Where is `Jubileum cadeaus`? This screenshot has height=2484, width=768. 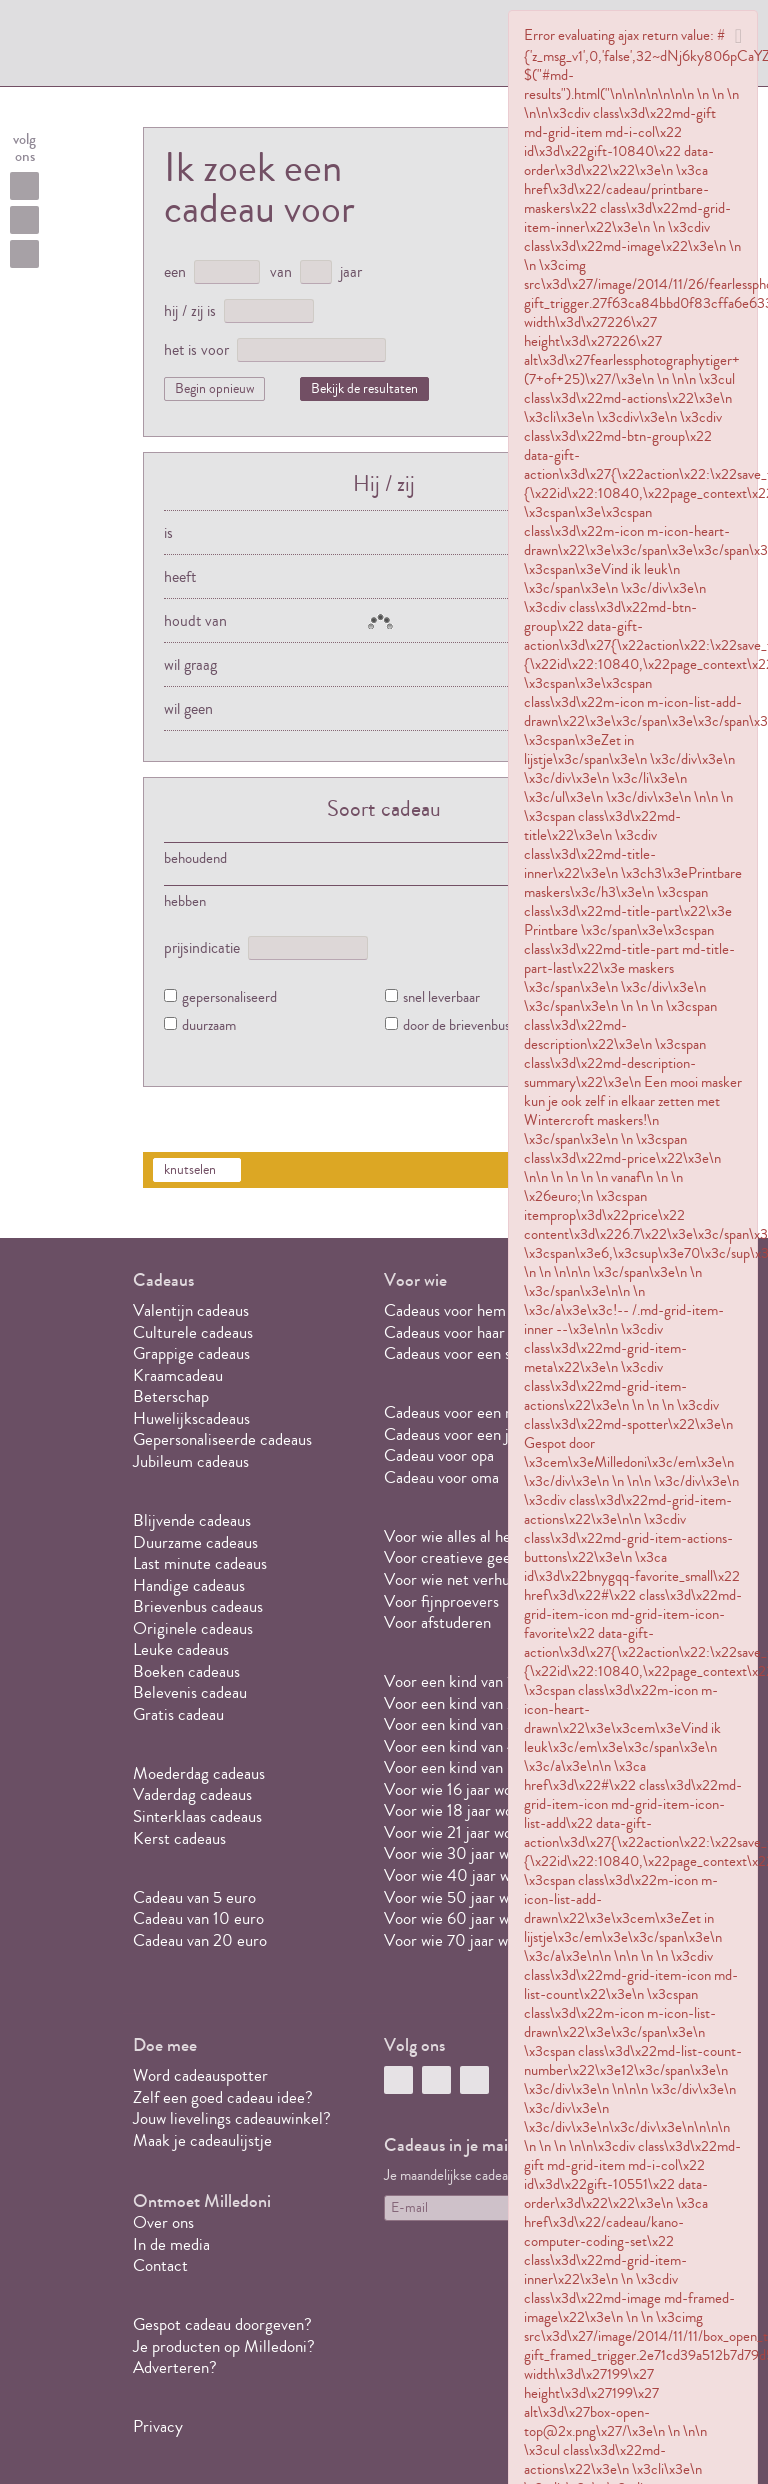 Jubileum cadeaus is located at coordinates (191, 1461).